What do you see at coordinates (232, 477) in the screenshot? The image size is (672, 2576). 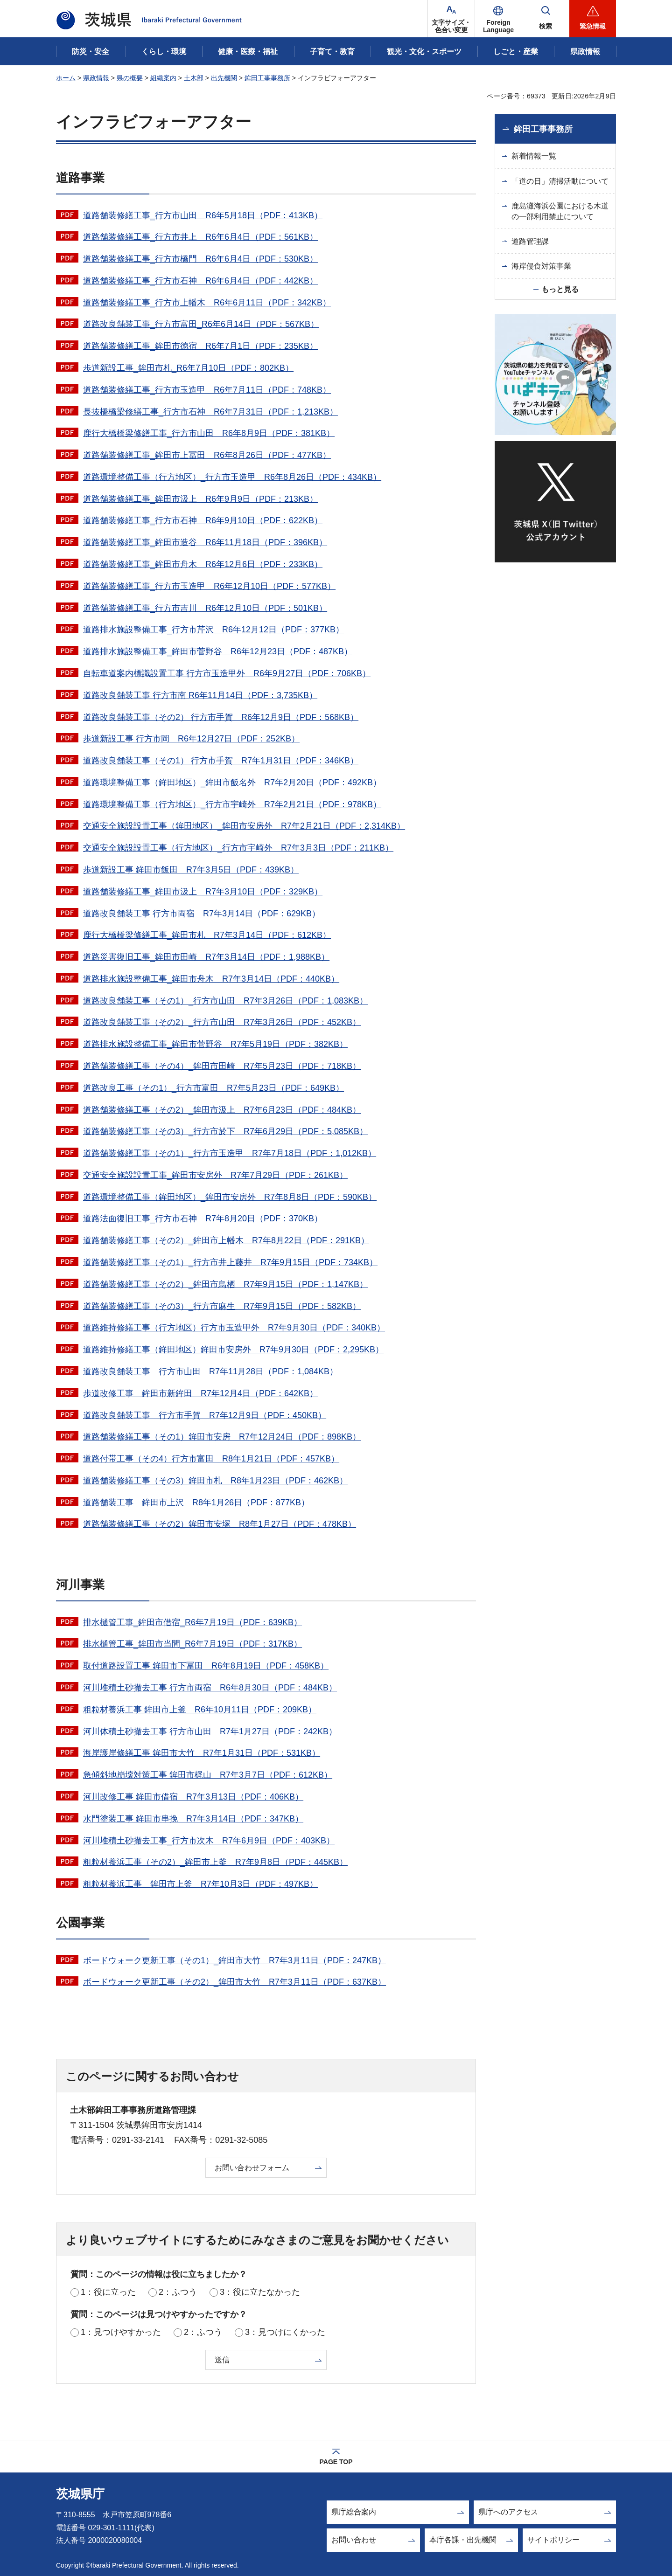 I see `道路環境整備工事（行方地区）_行方市玉造甲 R6年8月26日（PDF：434KB）` at bounding box center [232, 477].